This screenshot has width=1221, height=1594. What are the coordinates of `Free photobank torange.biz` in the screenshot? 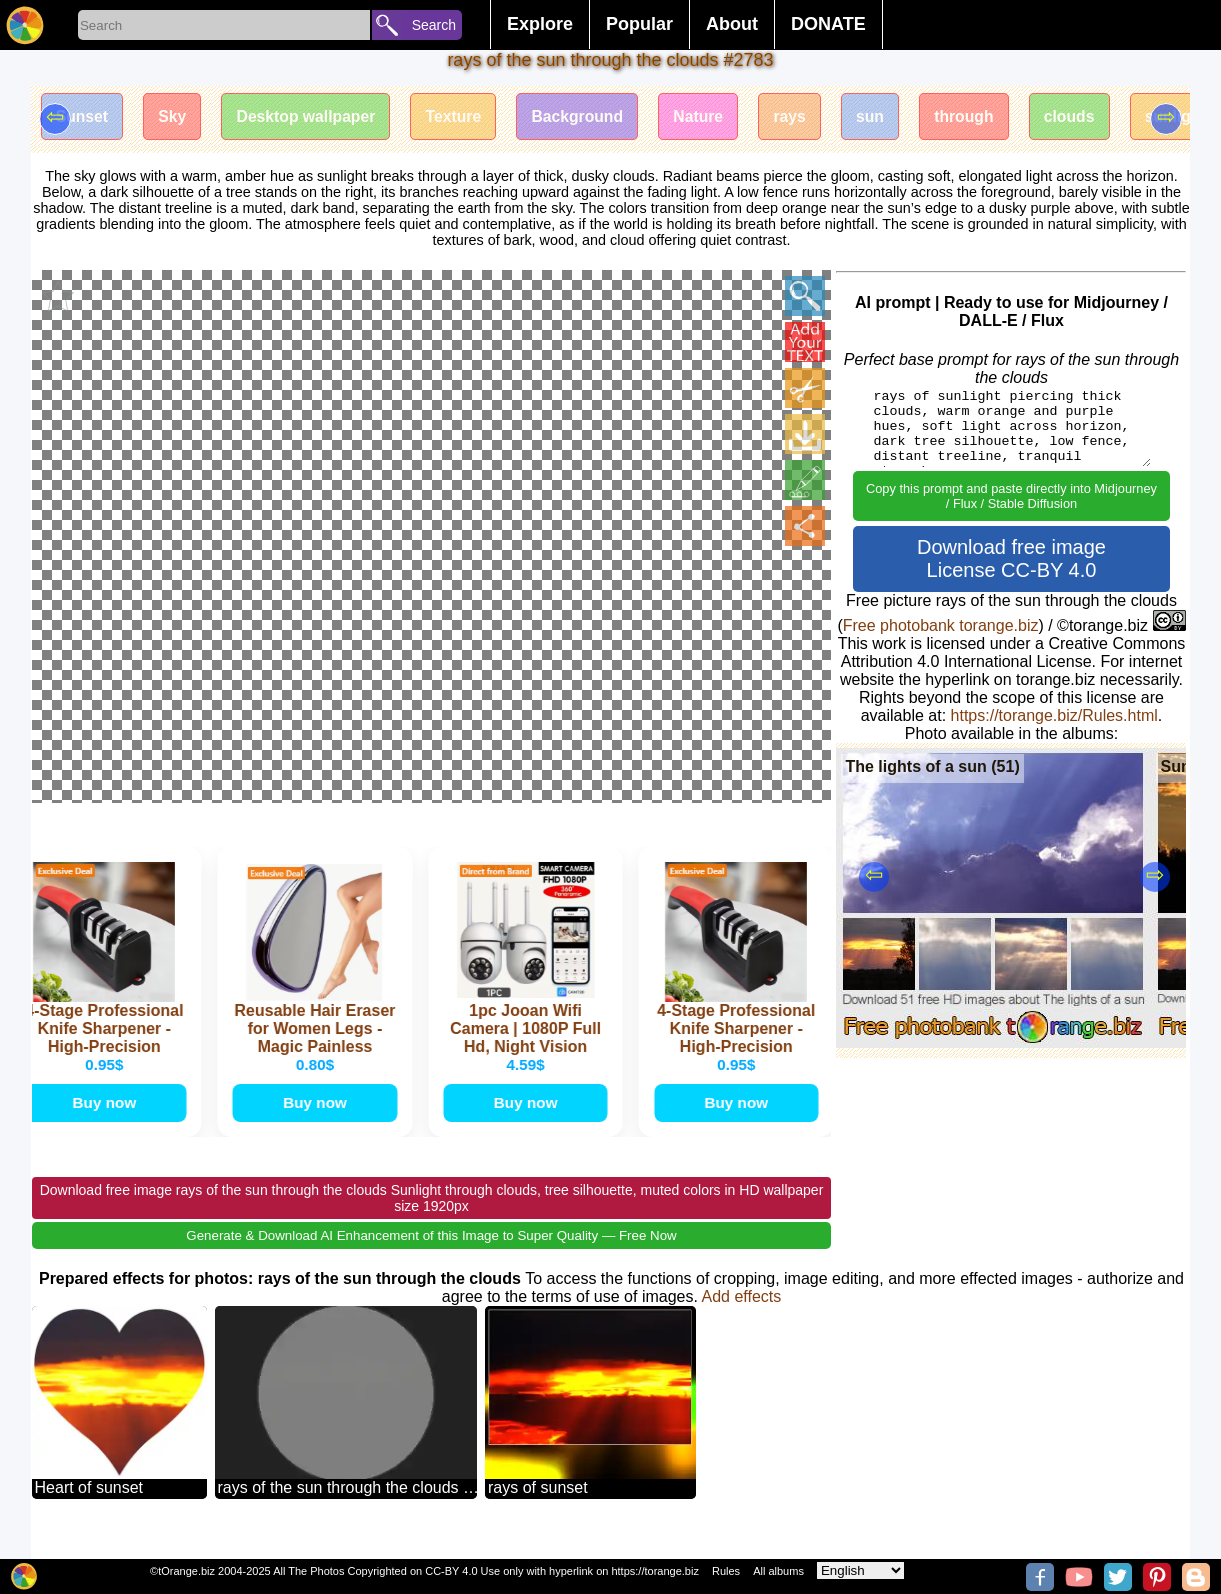 It's located at (941, 625).